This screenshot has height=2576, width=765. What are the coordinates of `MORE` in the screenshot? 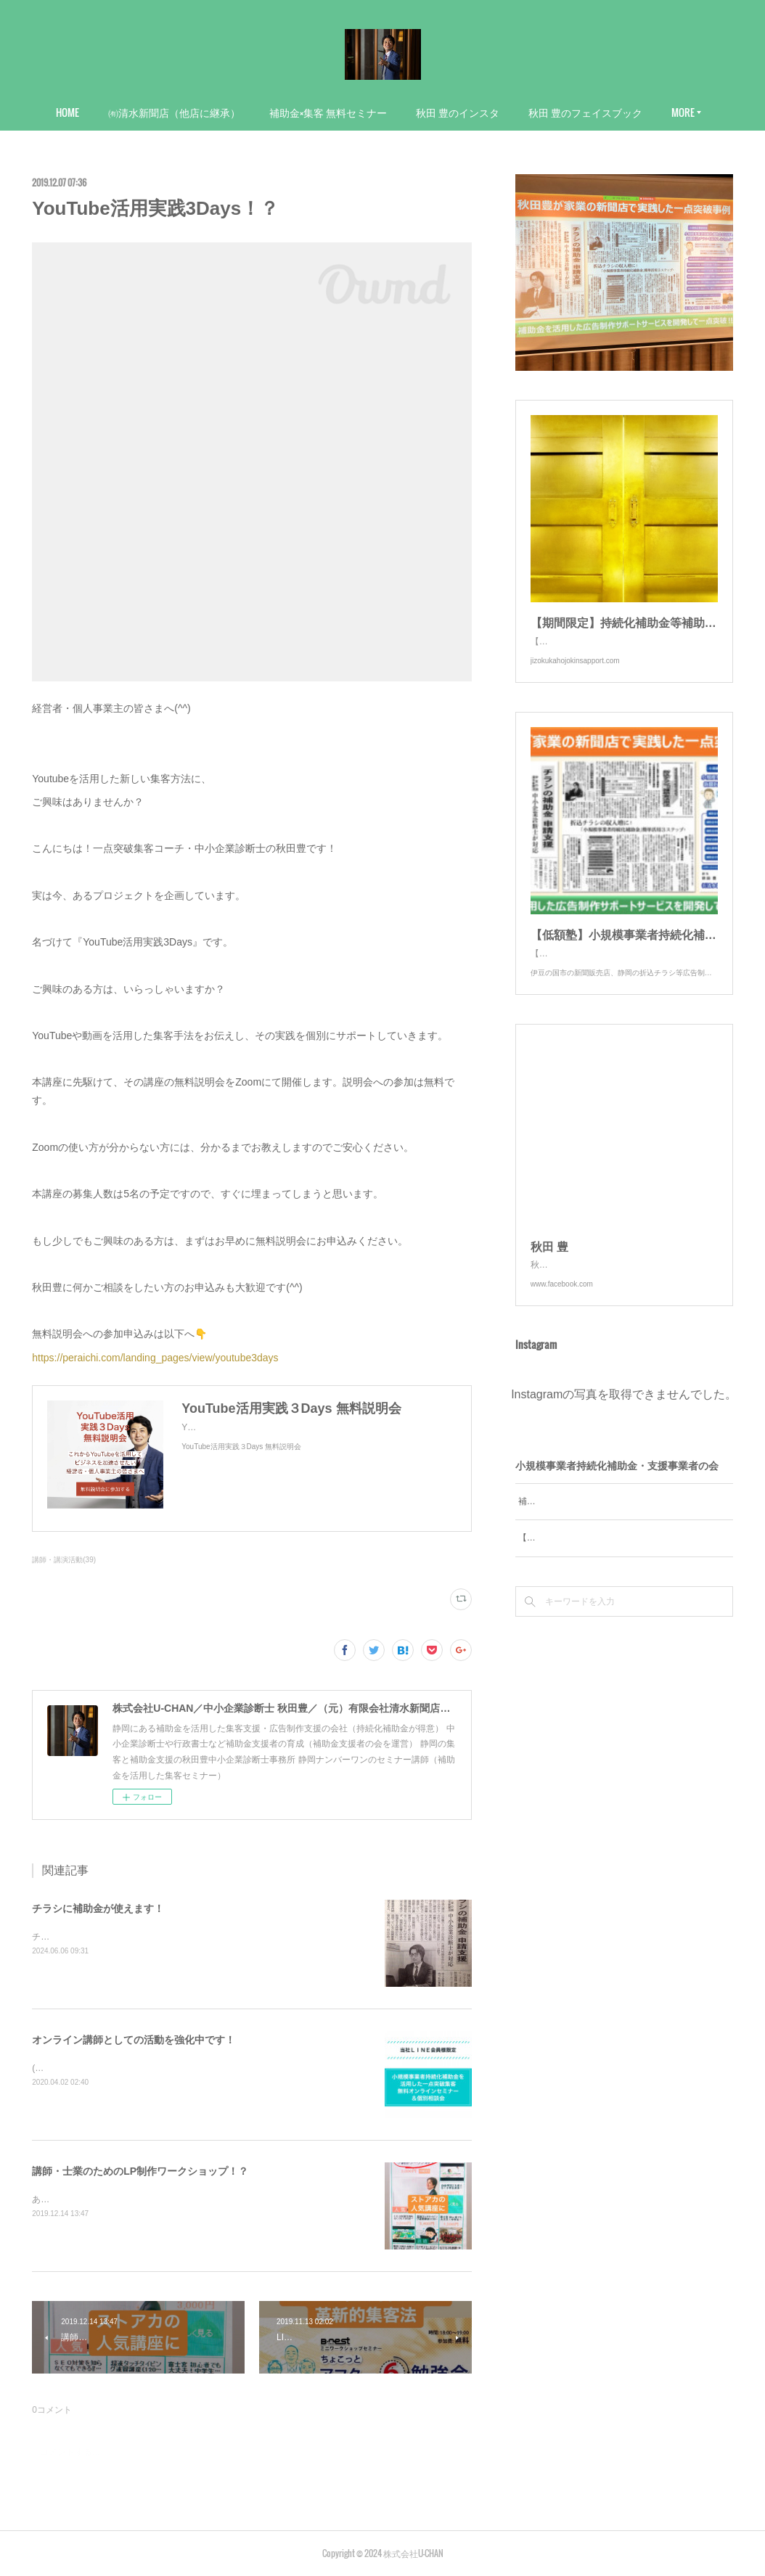 It's located at (683, 112).